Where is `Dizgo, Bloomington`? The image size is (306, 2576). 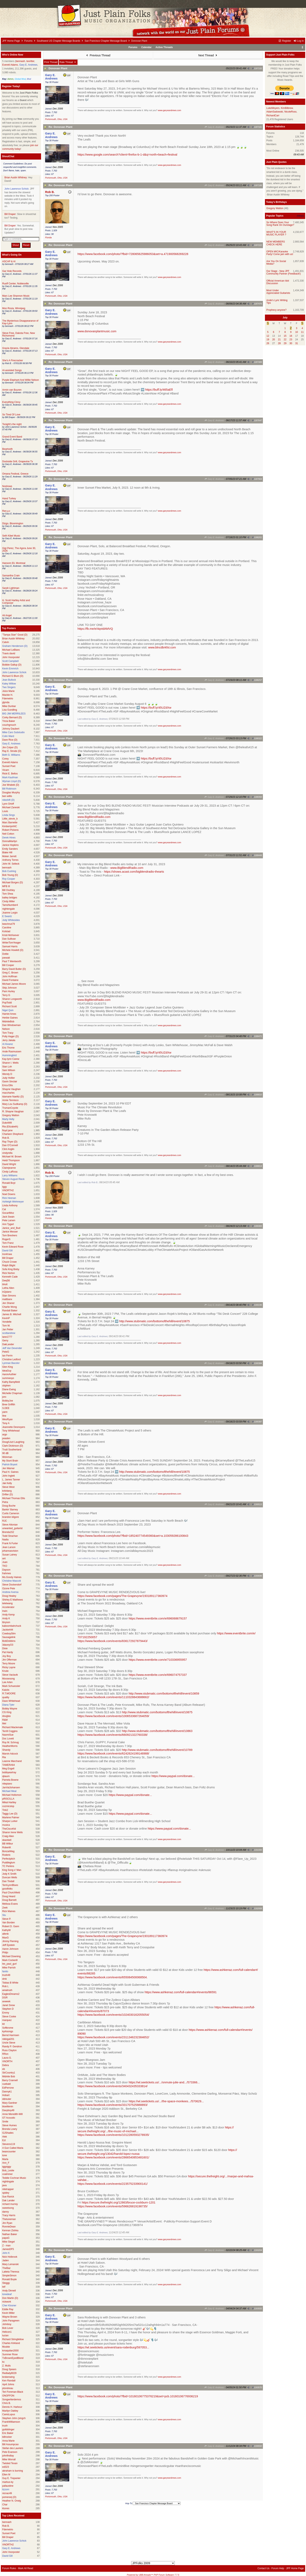 Dizgo, Bloomington is located at coordinates (12, 523).